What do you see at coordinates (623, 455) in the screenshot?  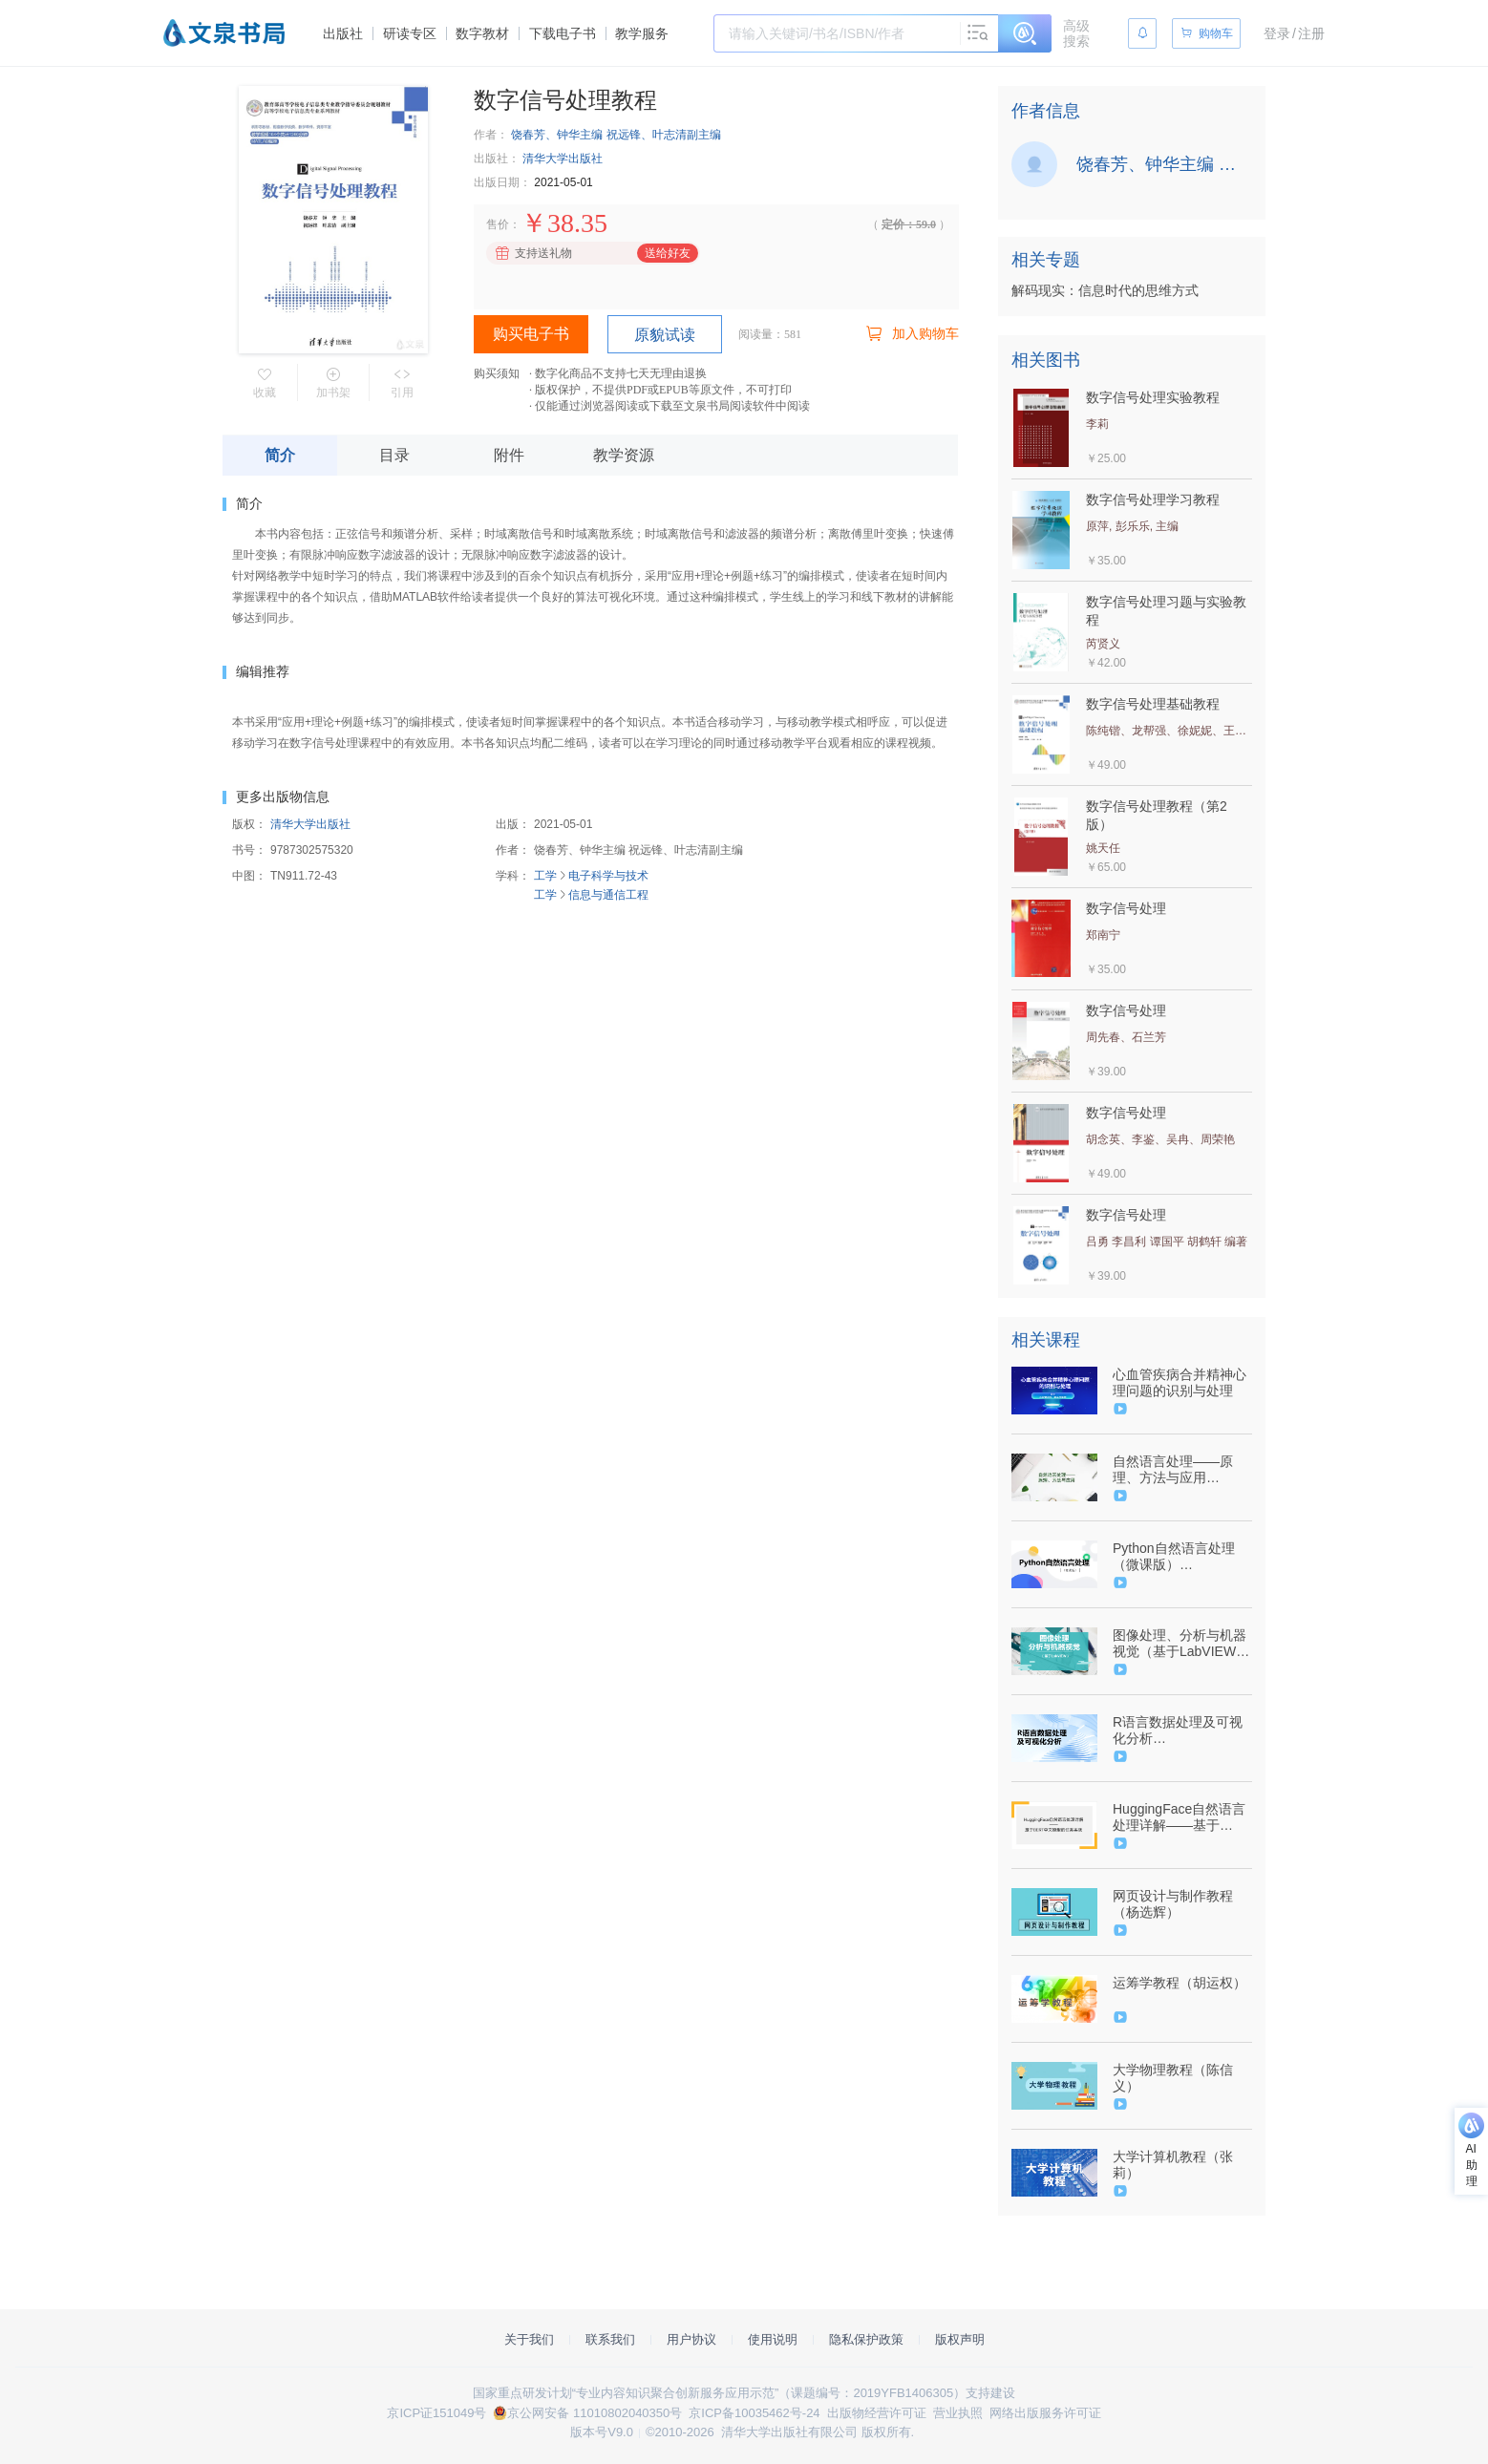 I see `教学资源 [tab]` at bounding box center [623, 455].